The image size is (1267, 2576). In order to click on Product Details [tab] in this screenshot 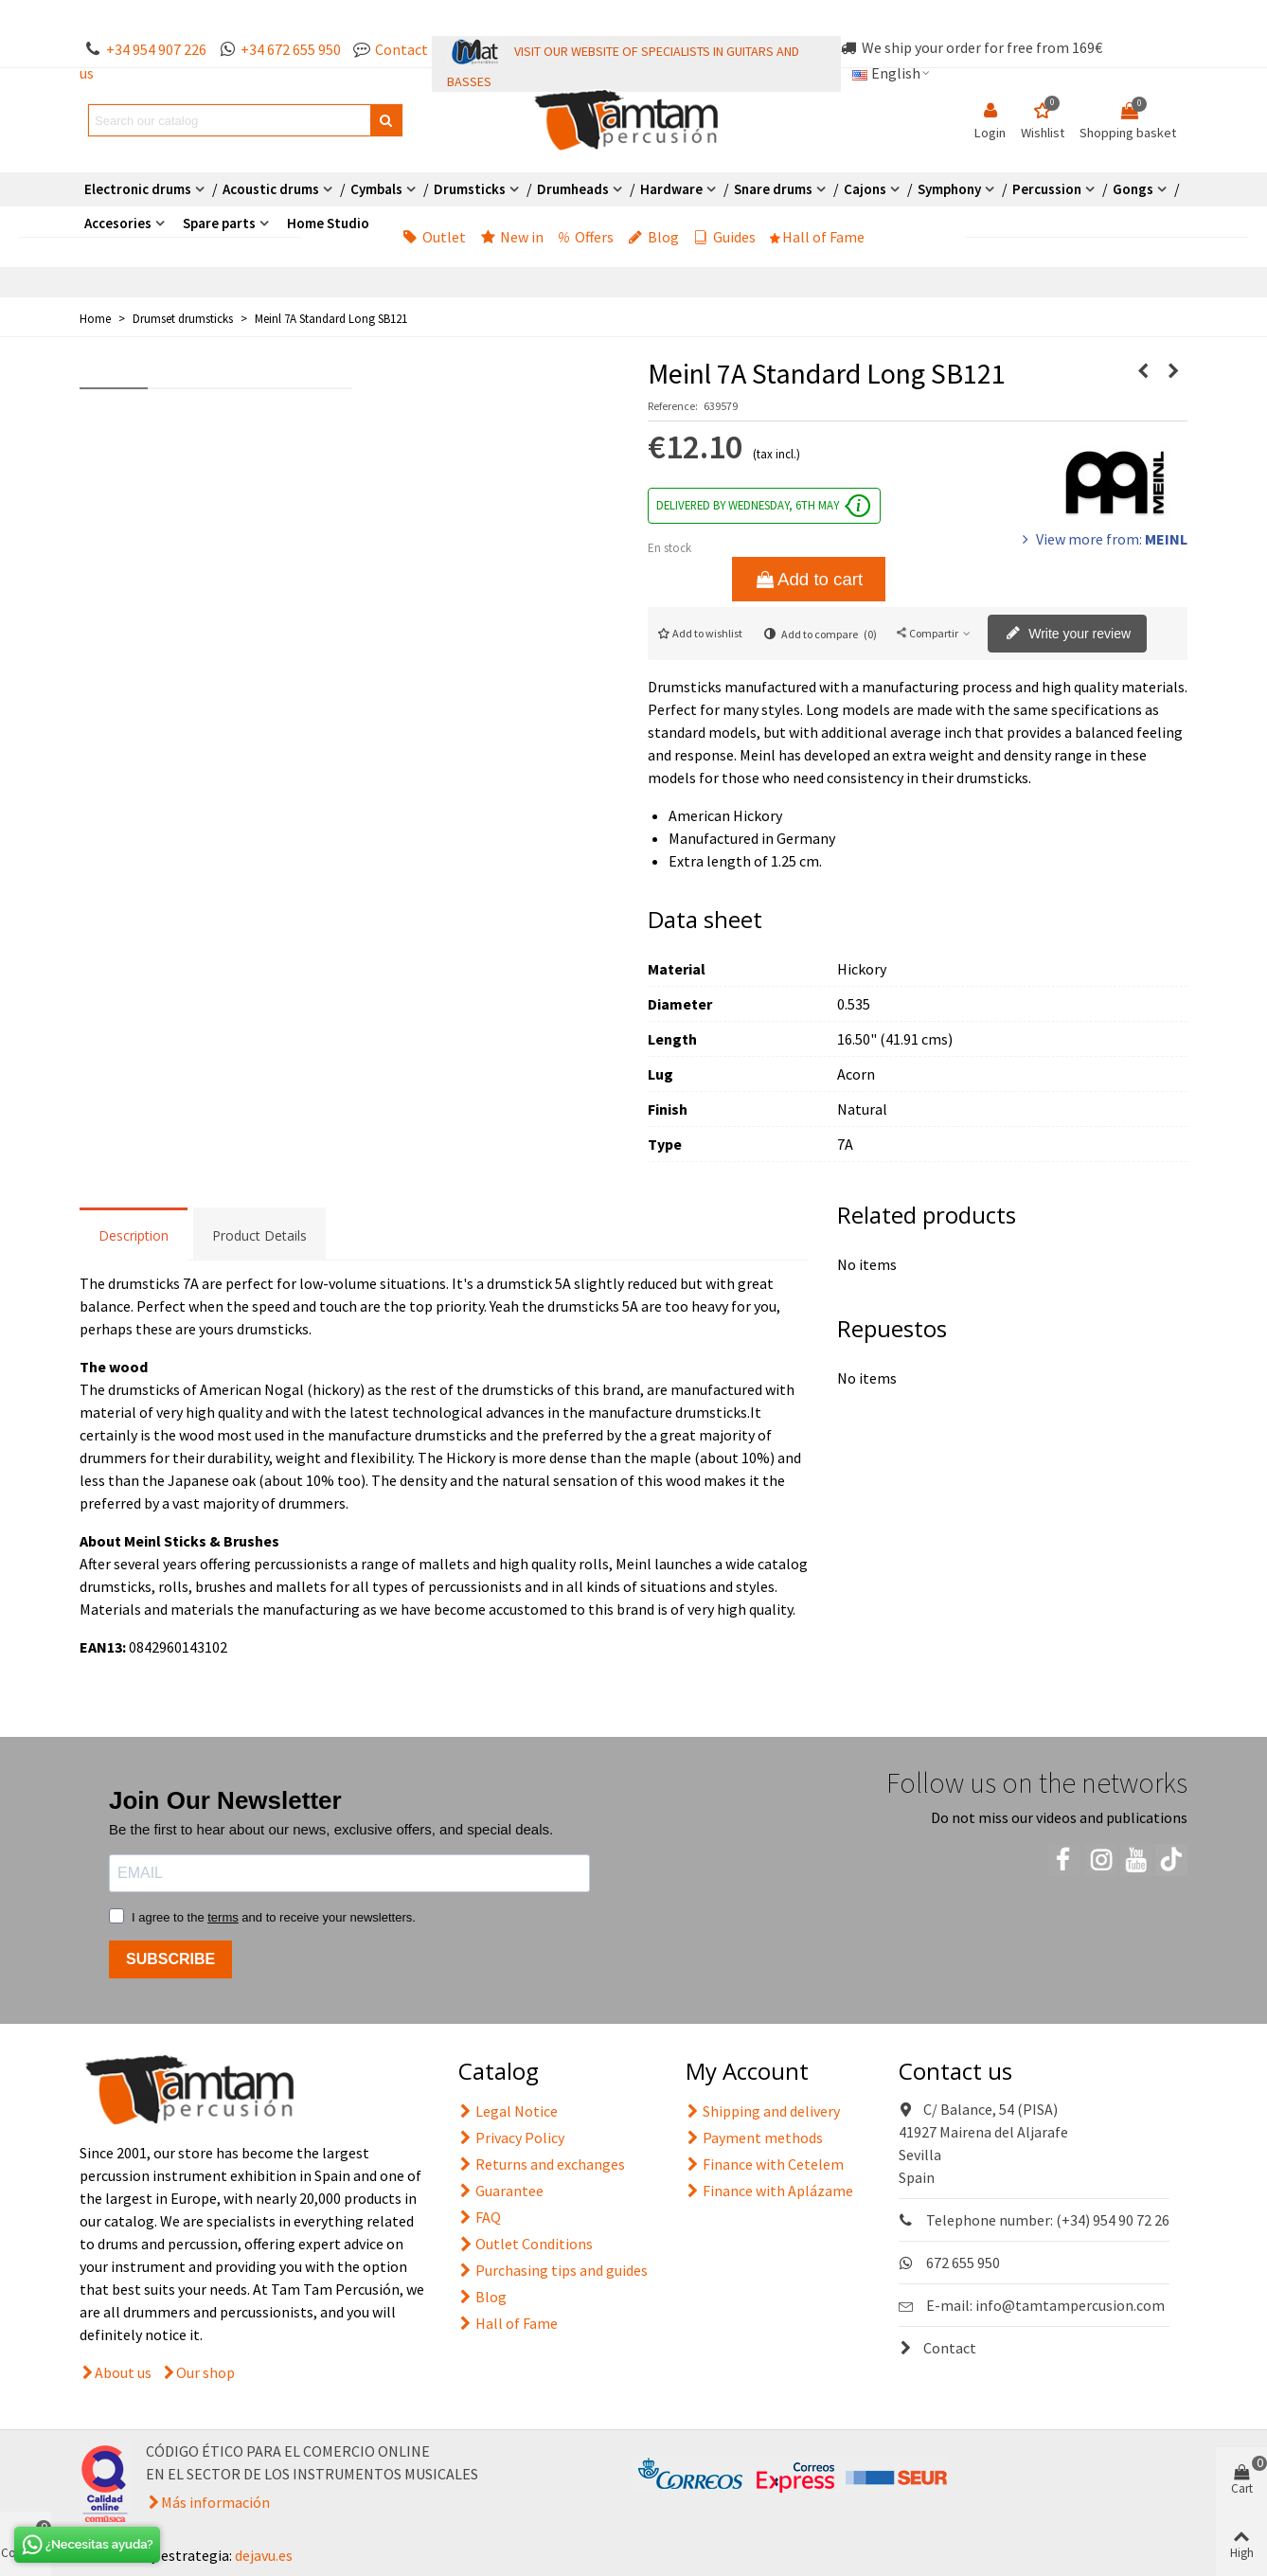, I will do `click(259, 1235)`.